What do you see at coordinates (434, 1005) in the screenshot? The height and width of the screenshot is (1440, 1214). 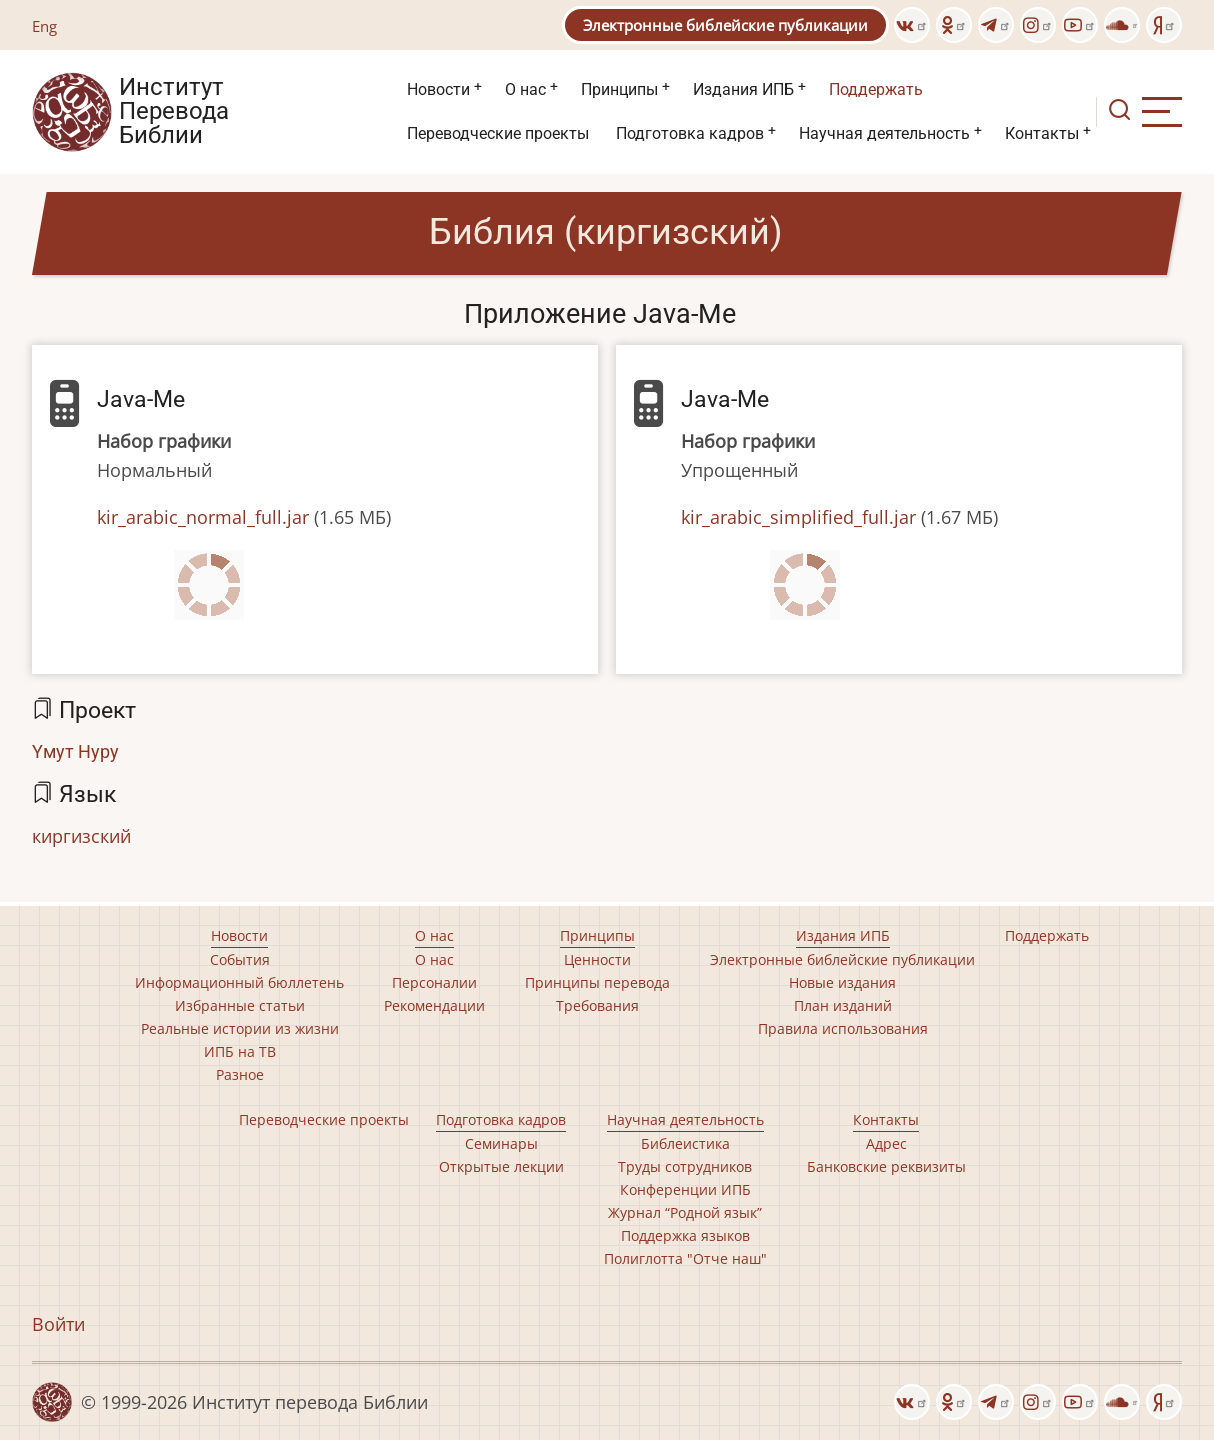 I see `Рекомендации` at bounding box center [434, 1005].